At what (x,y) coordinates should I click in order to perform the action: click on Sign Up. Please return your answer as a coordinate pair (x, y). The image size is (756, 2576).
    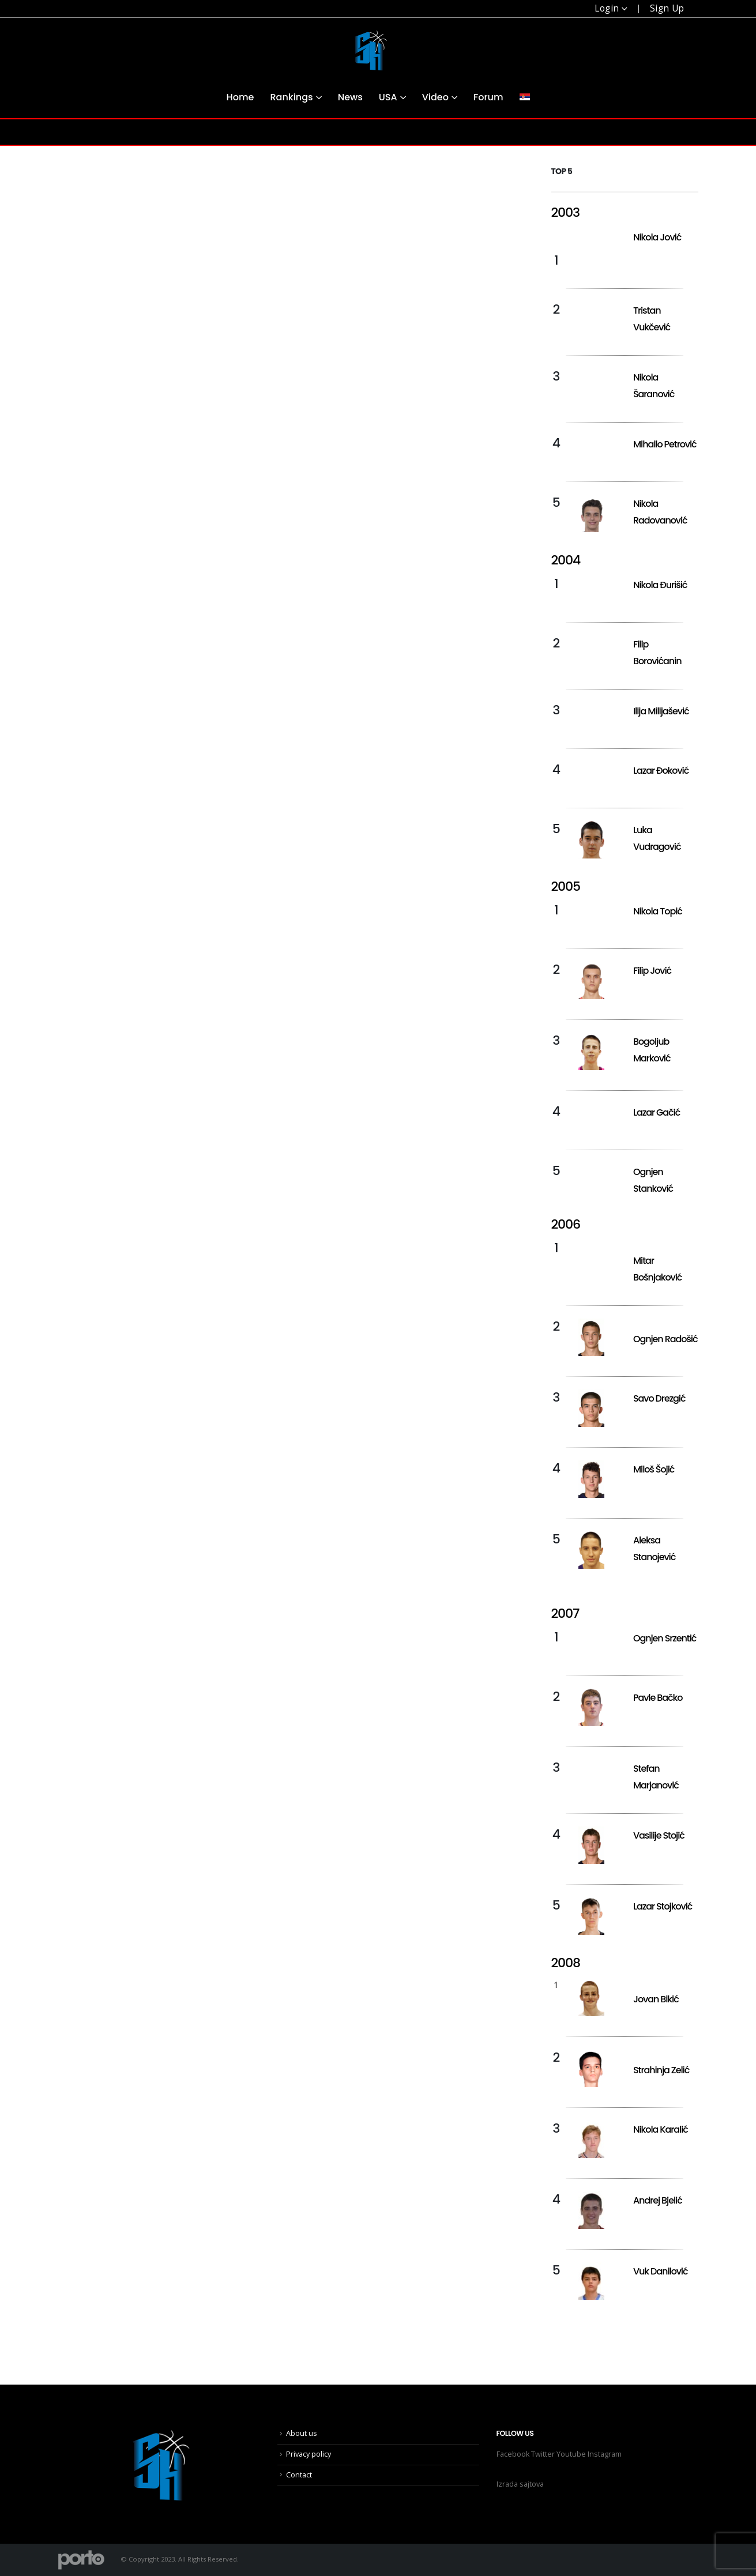
    Looking at the image, I should click on (667, 8).